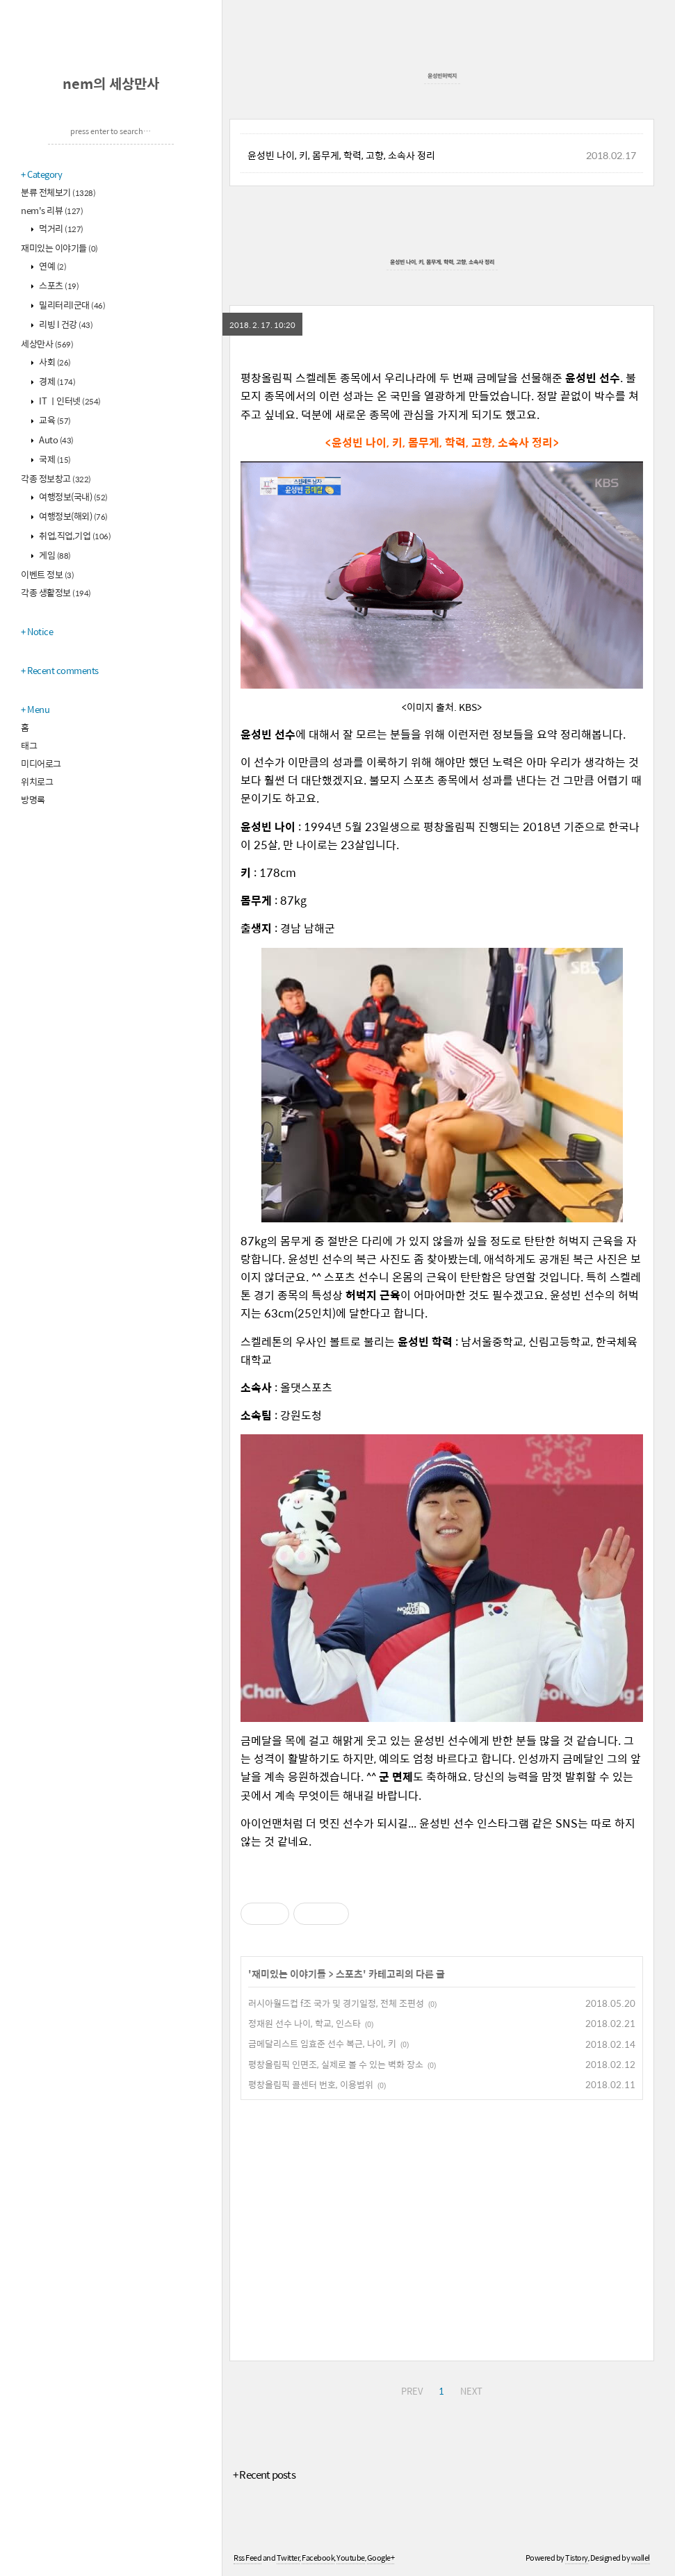 The image size is (675, 2576). I want to click on 국제, so click(54, 459).